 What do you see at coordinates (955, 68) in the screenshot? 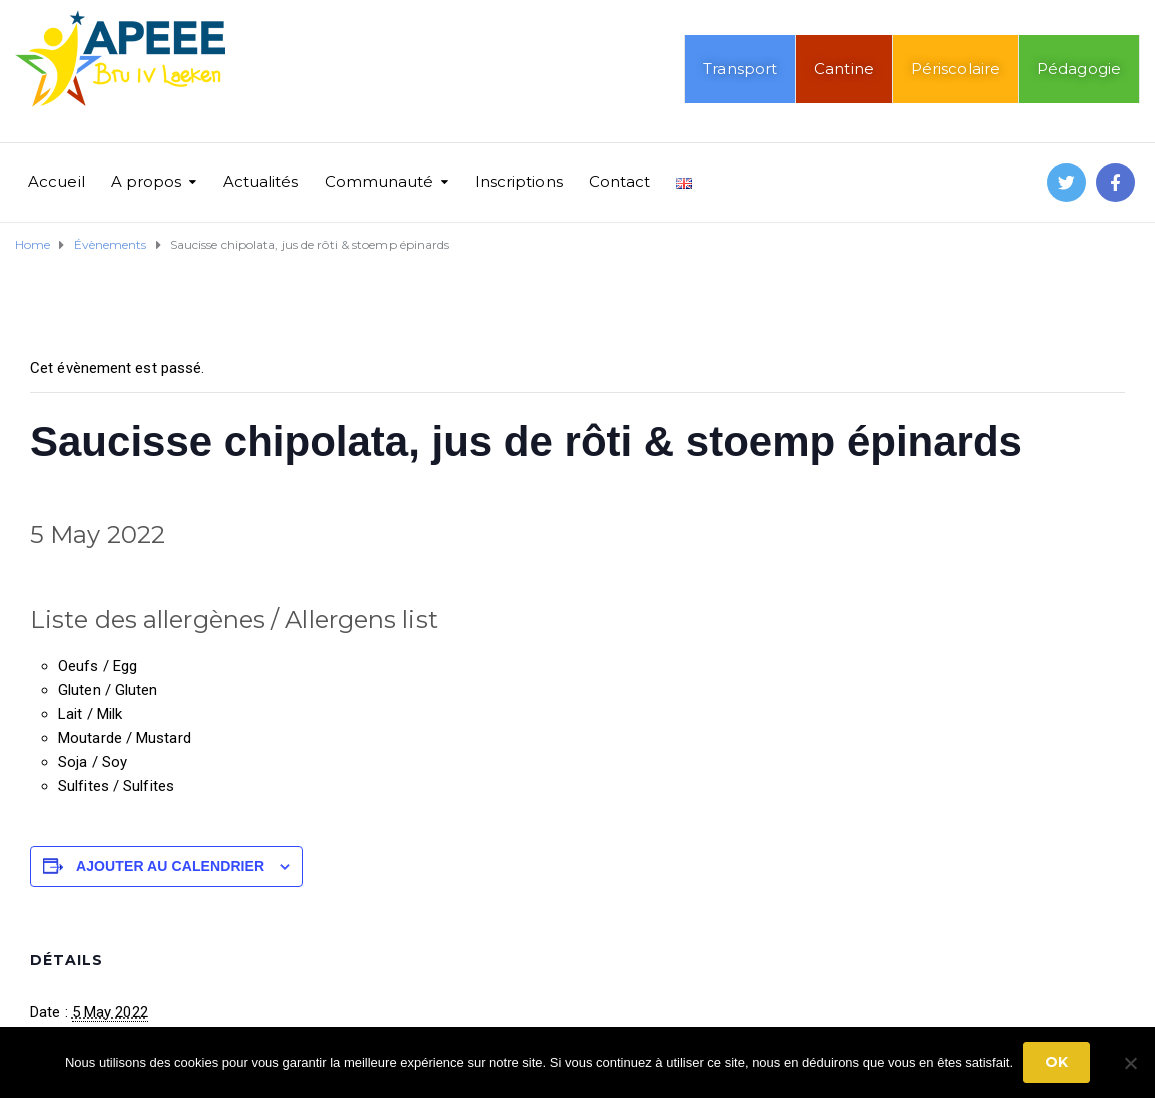
I see `Périscolaire` at bounding box center [955, 68].